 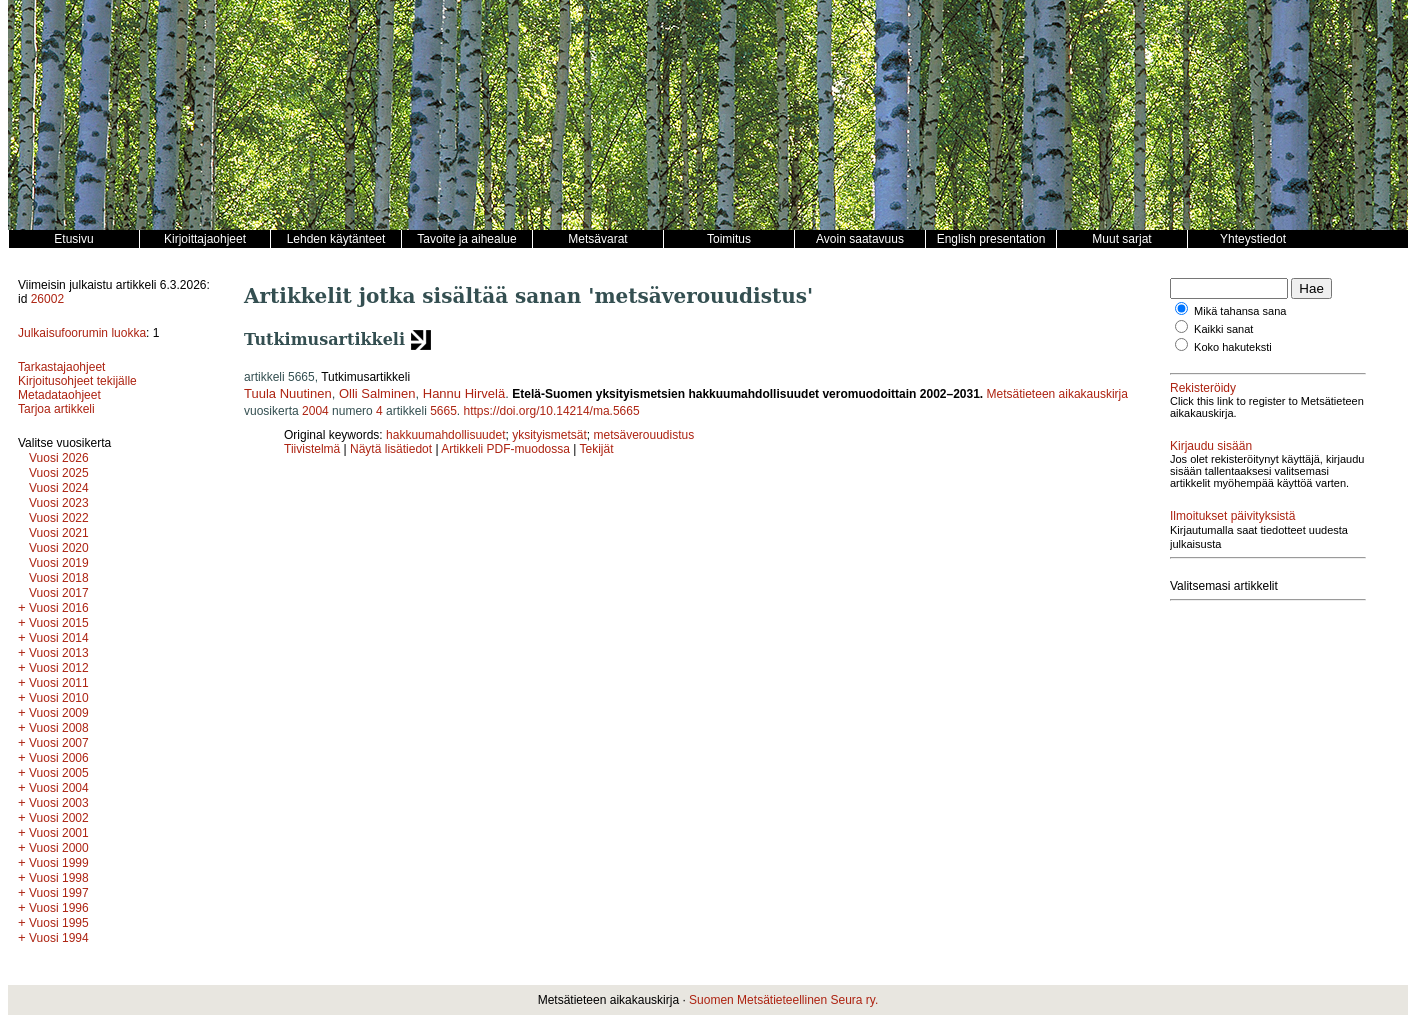 What do you see at coordinates (1223, 329) in the screenshot?
I see `Kaikki sanat` at bounding box center [1223, 329].